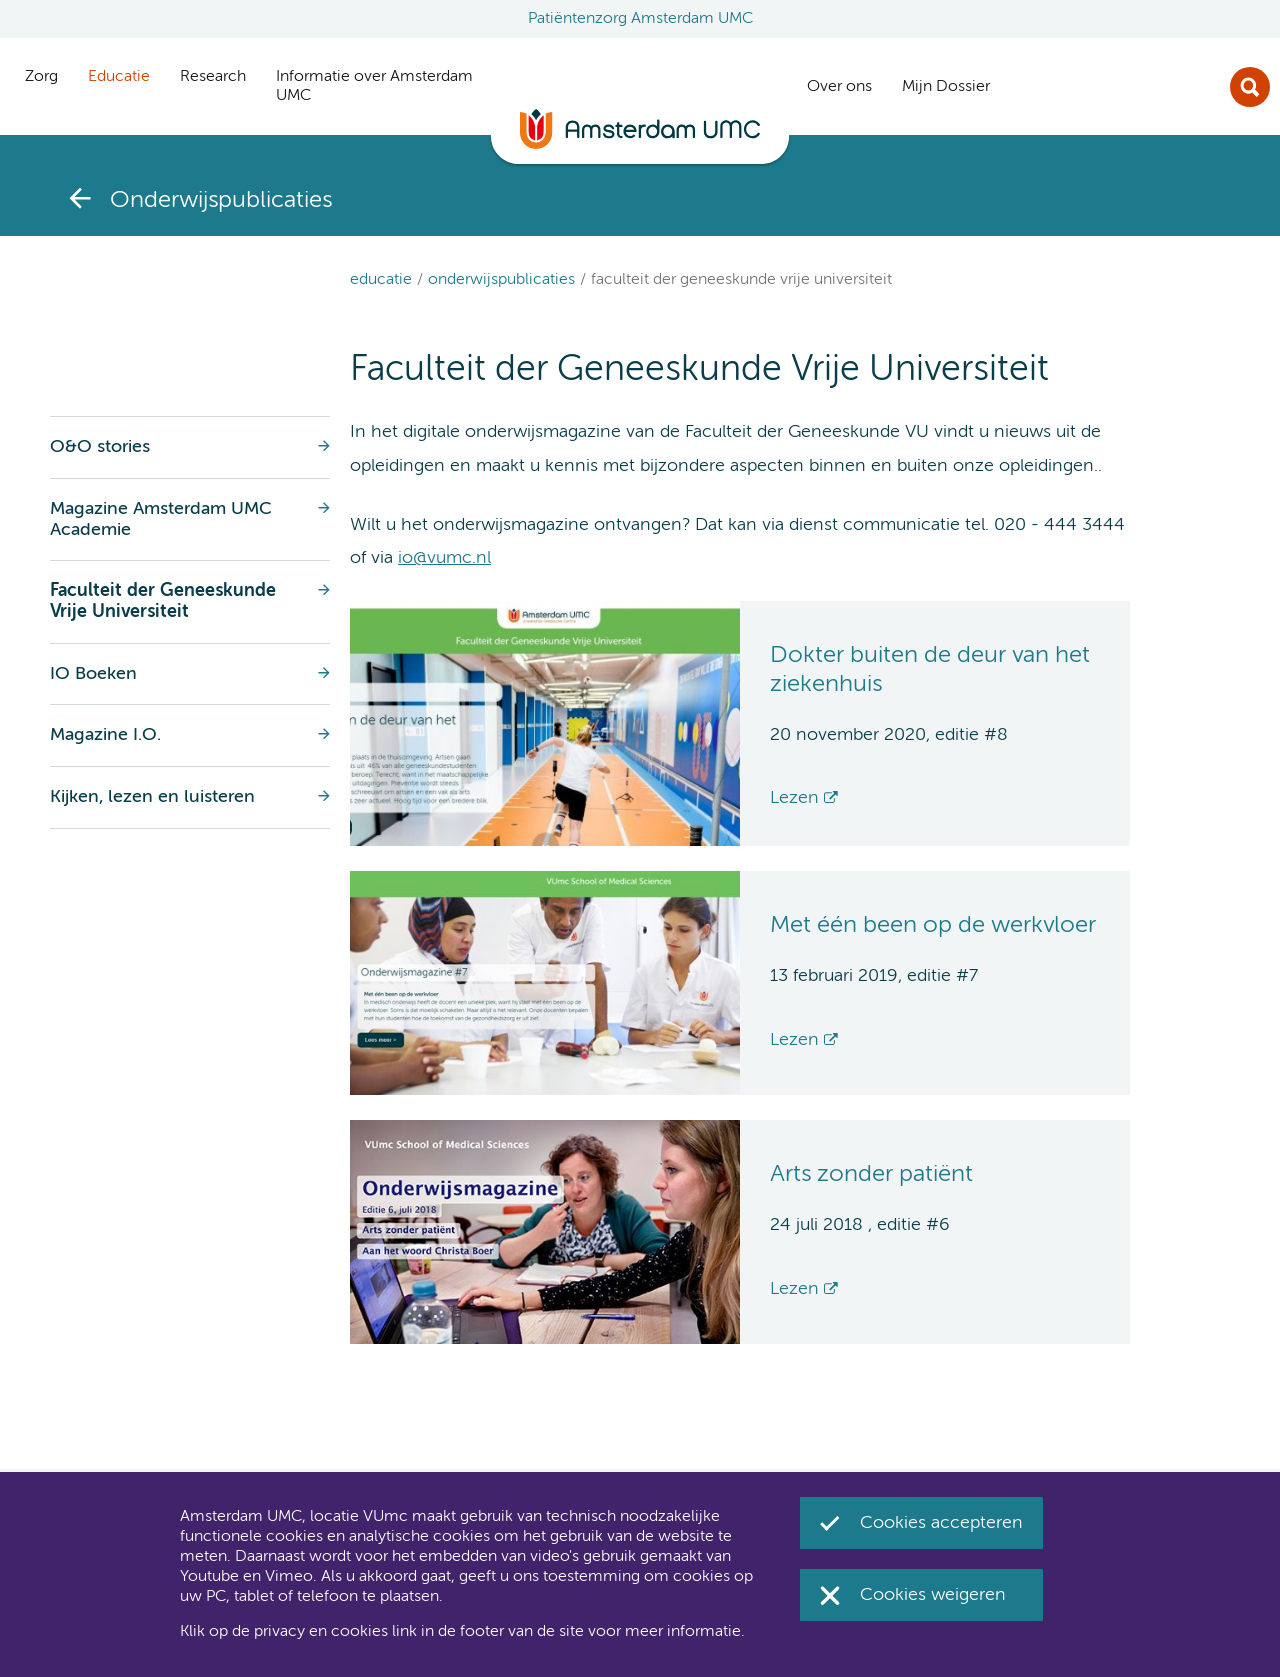 This screenshot has height=1677, width=1280. I want to click on Faculteit der Geneeskunde Vrije Universiteit, so click(741, 280).